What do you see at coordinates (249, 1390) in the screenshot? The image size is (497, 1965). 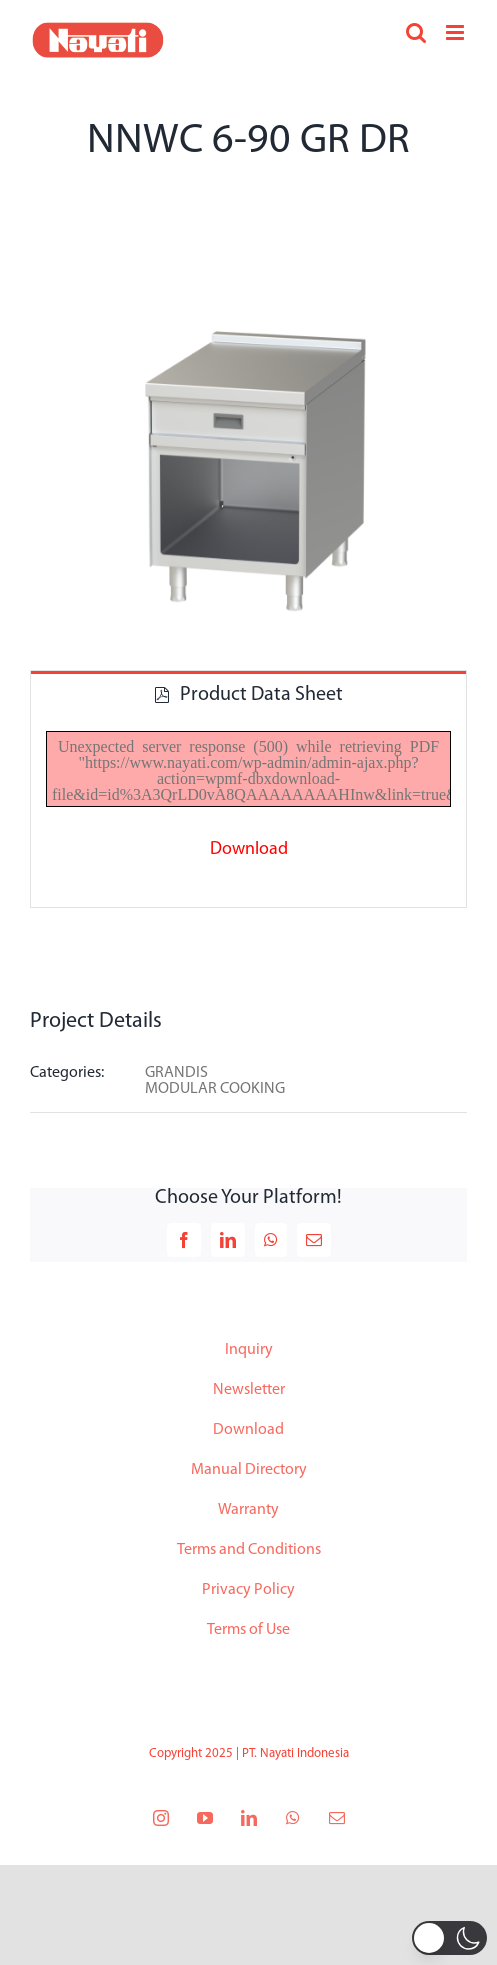 I see `Newsletter` at bounding box center [249, 1390].